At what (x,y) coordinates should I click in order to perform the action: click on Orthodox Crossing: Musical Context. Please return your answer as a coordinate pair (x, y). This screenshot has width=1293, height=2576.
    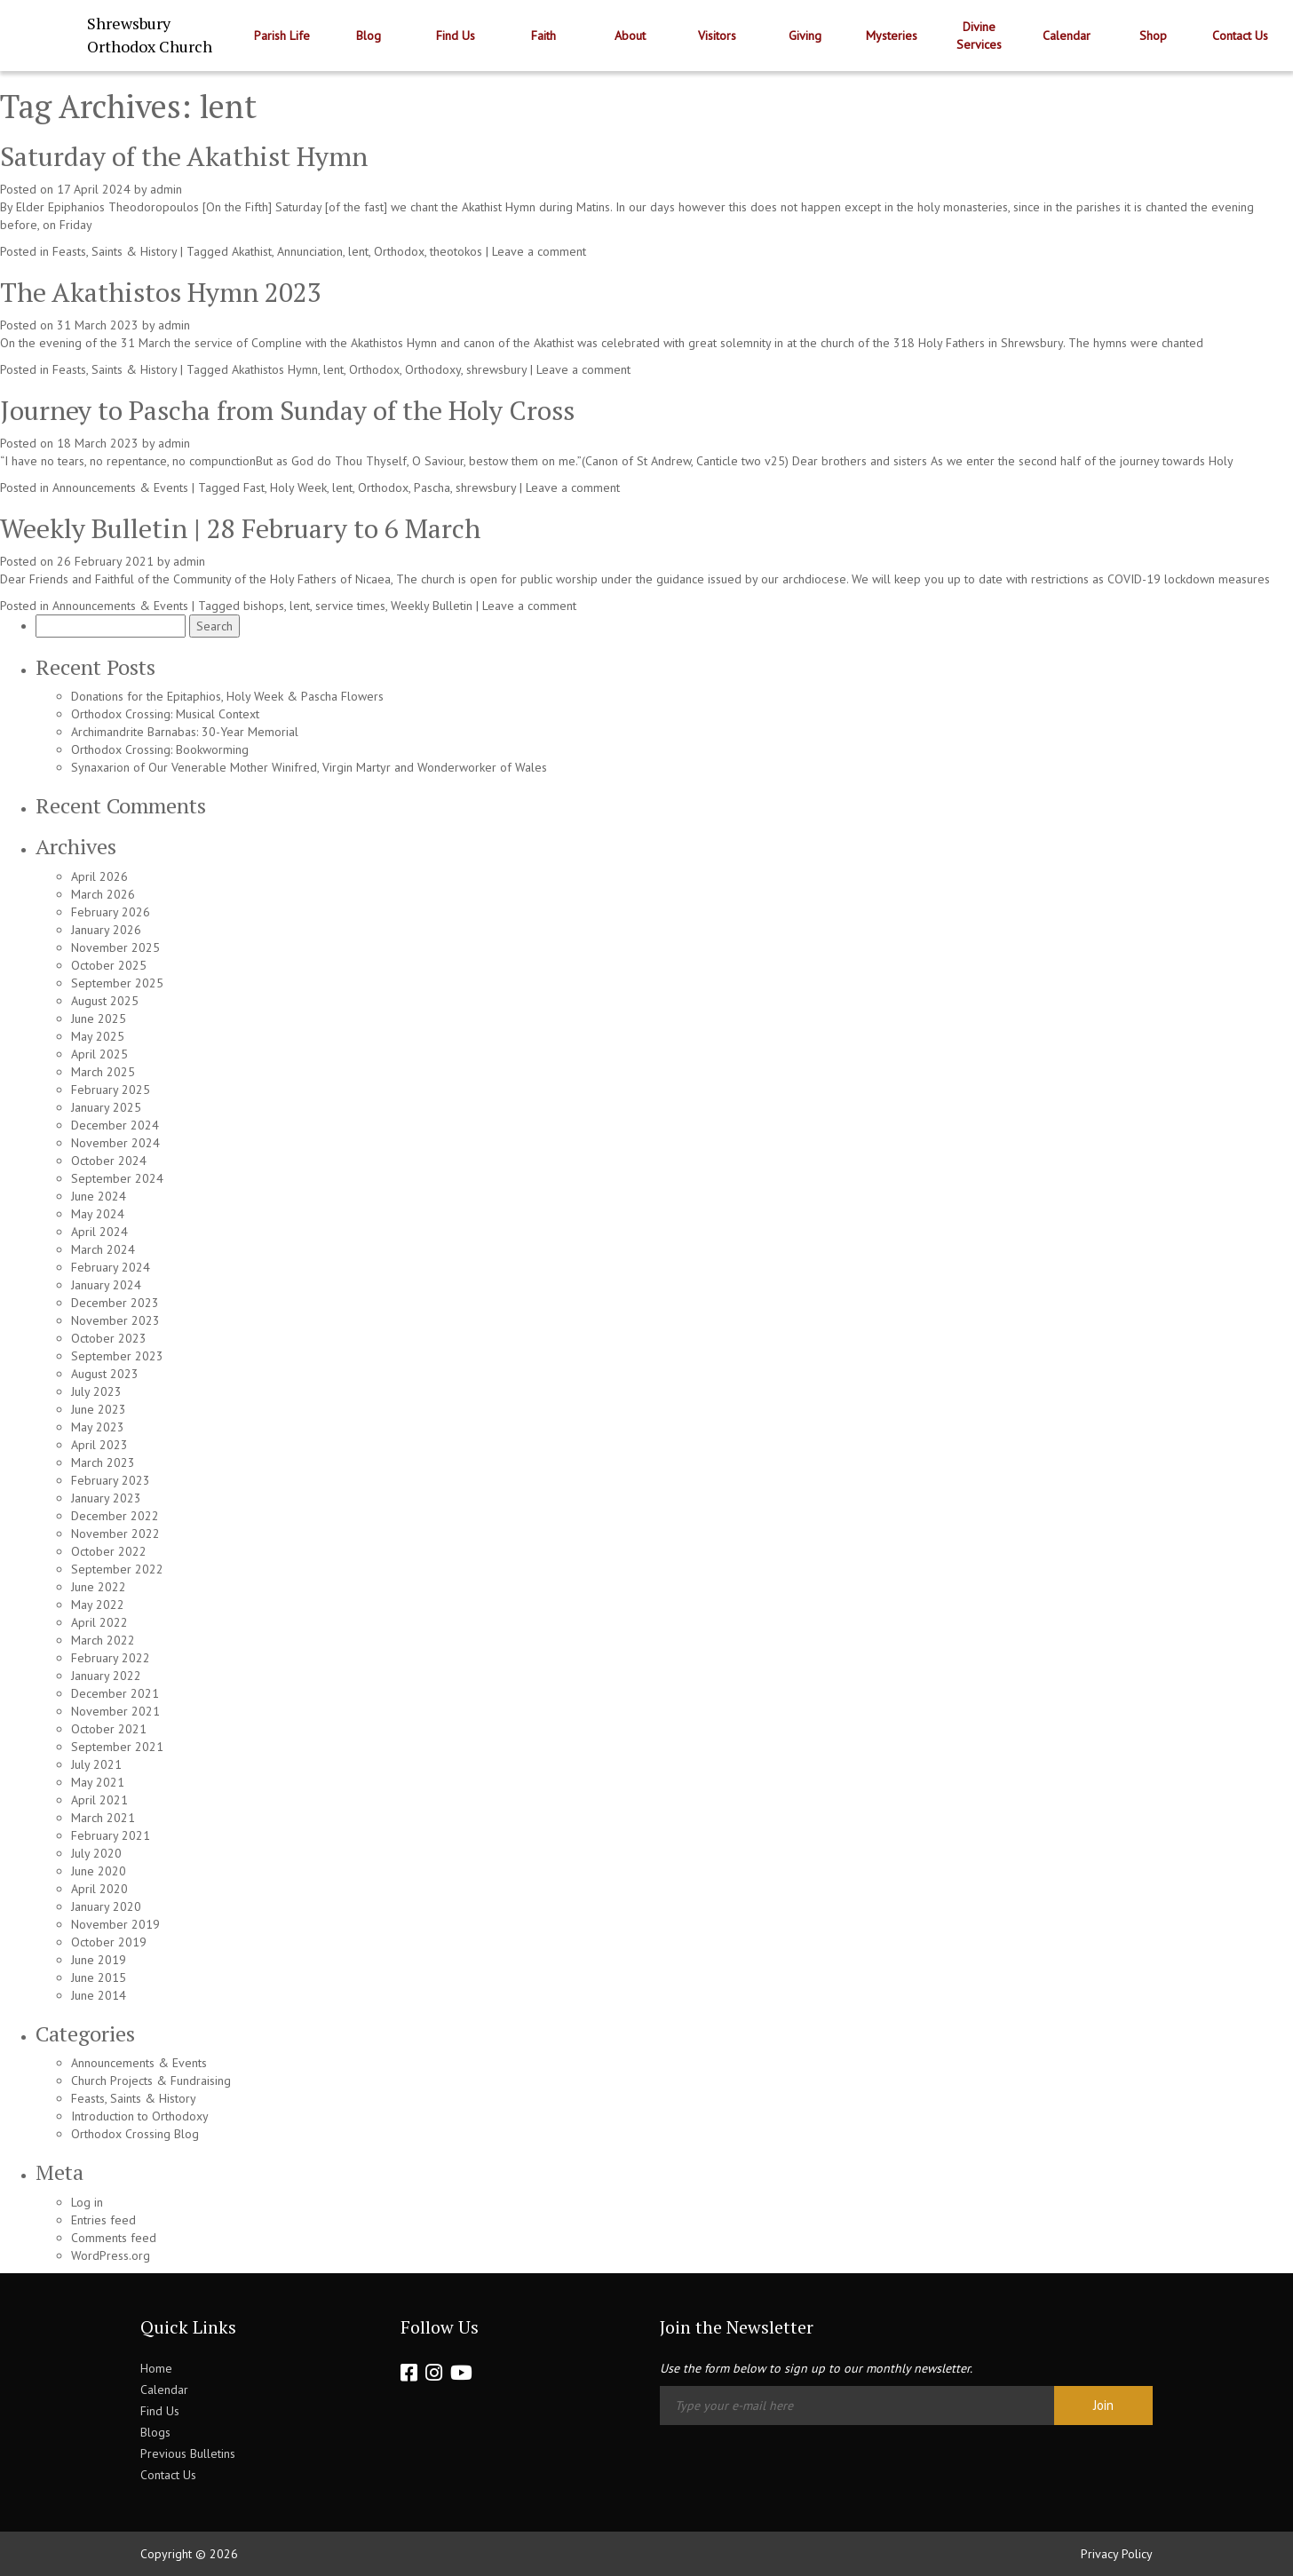
    Looking at the image, I should click on (165, 714).